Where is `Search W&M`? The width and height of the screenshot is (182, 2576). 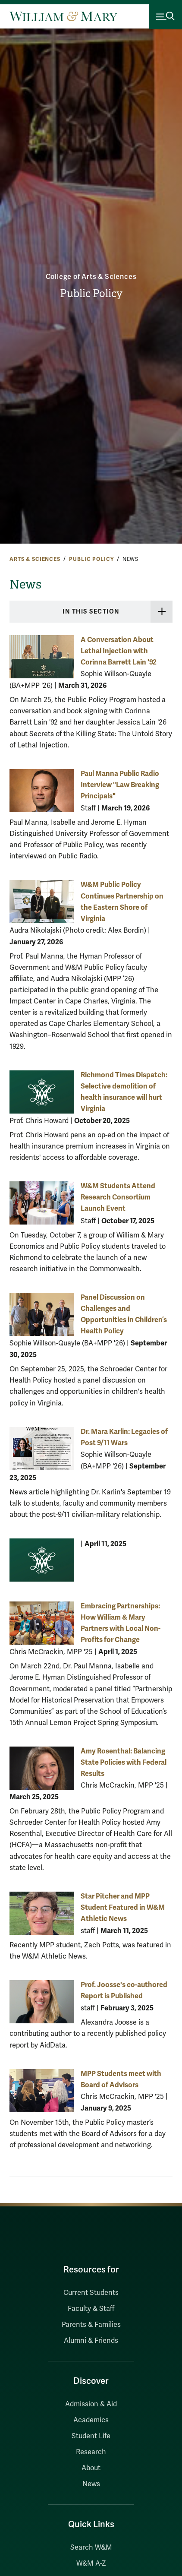 Search W&M is located at coordinates (91, 2547).